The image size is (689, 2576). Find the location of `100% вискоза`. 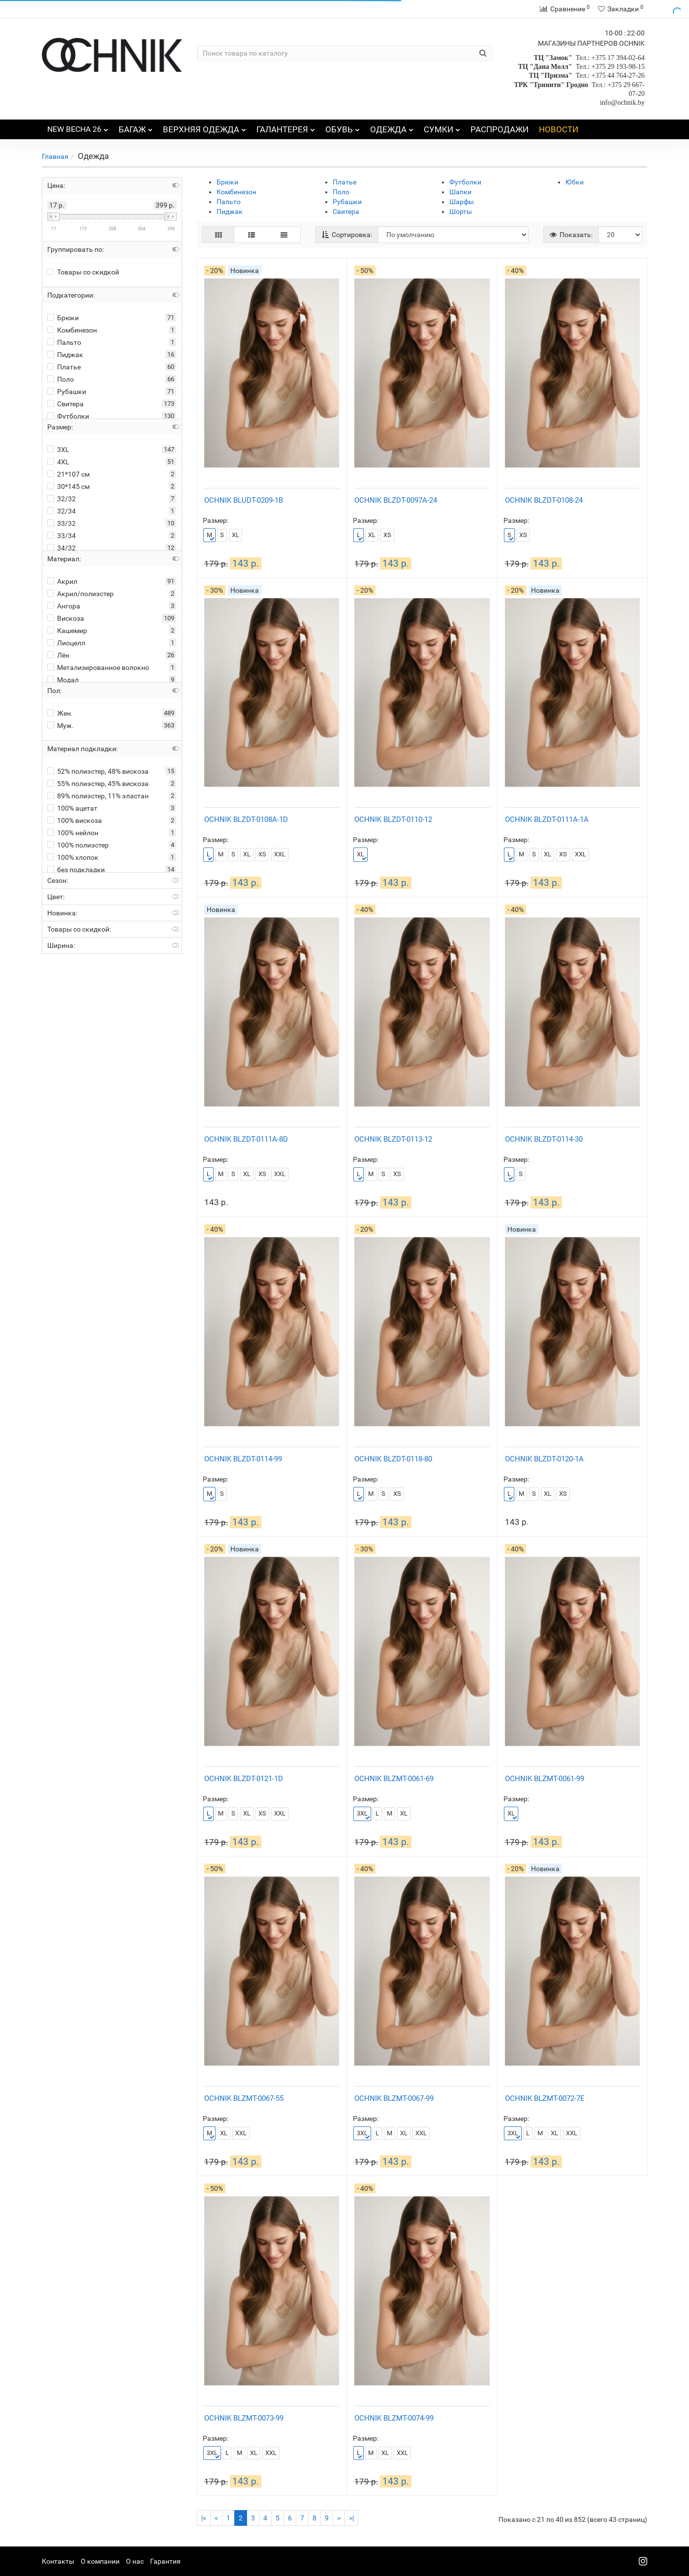

100% вискоза is located at coordinates (74, 820).